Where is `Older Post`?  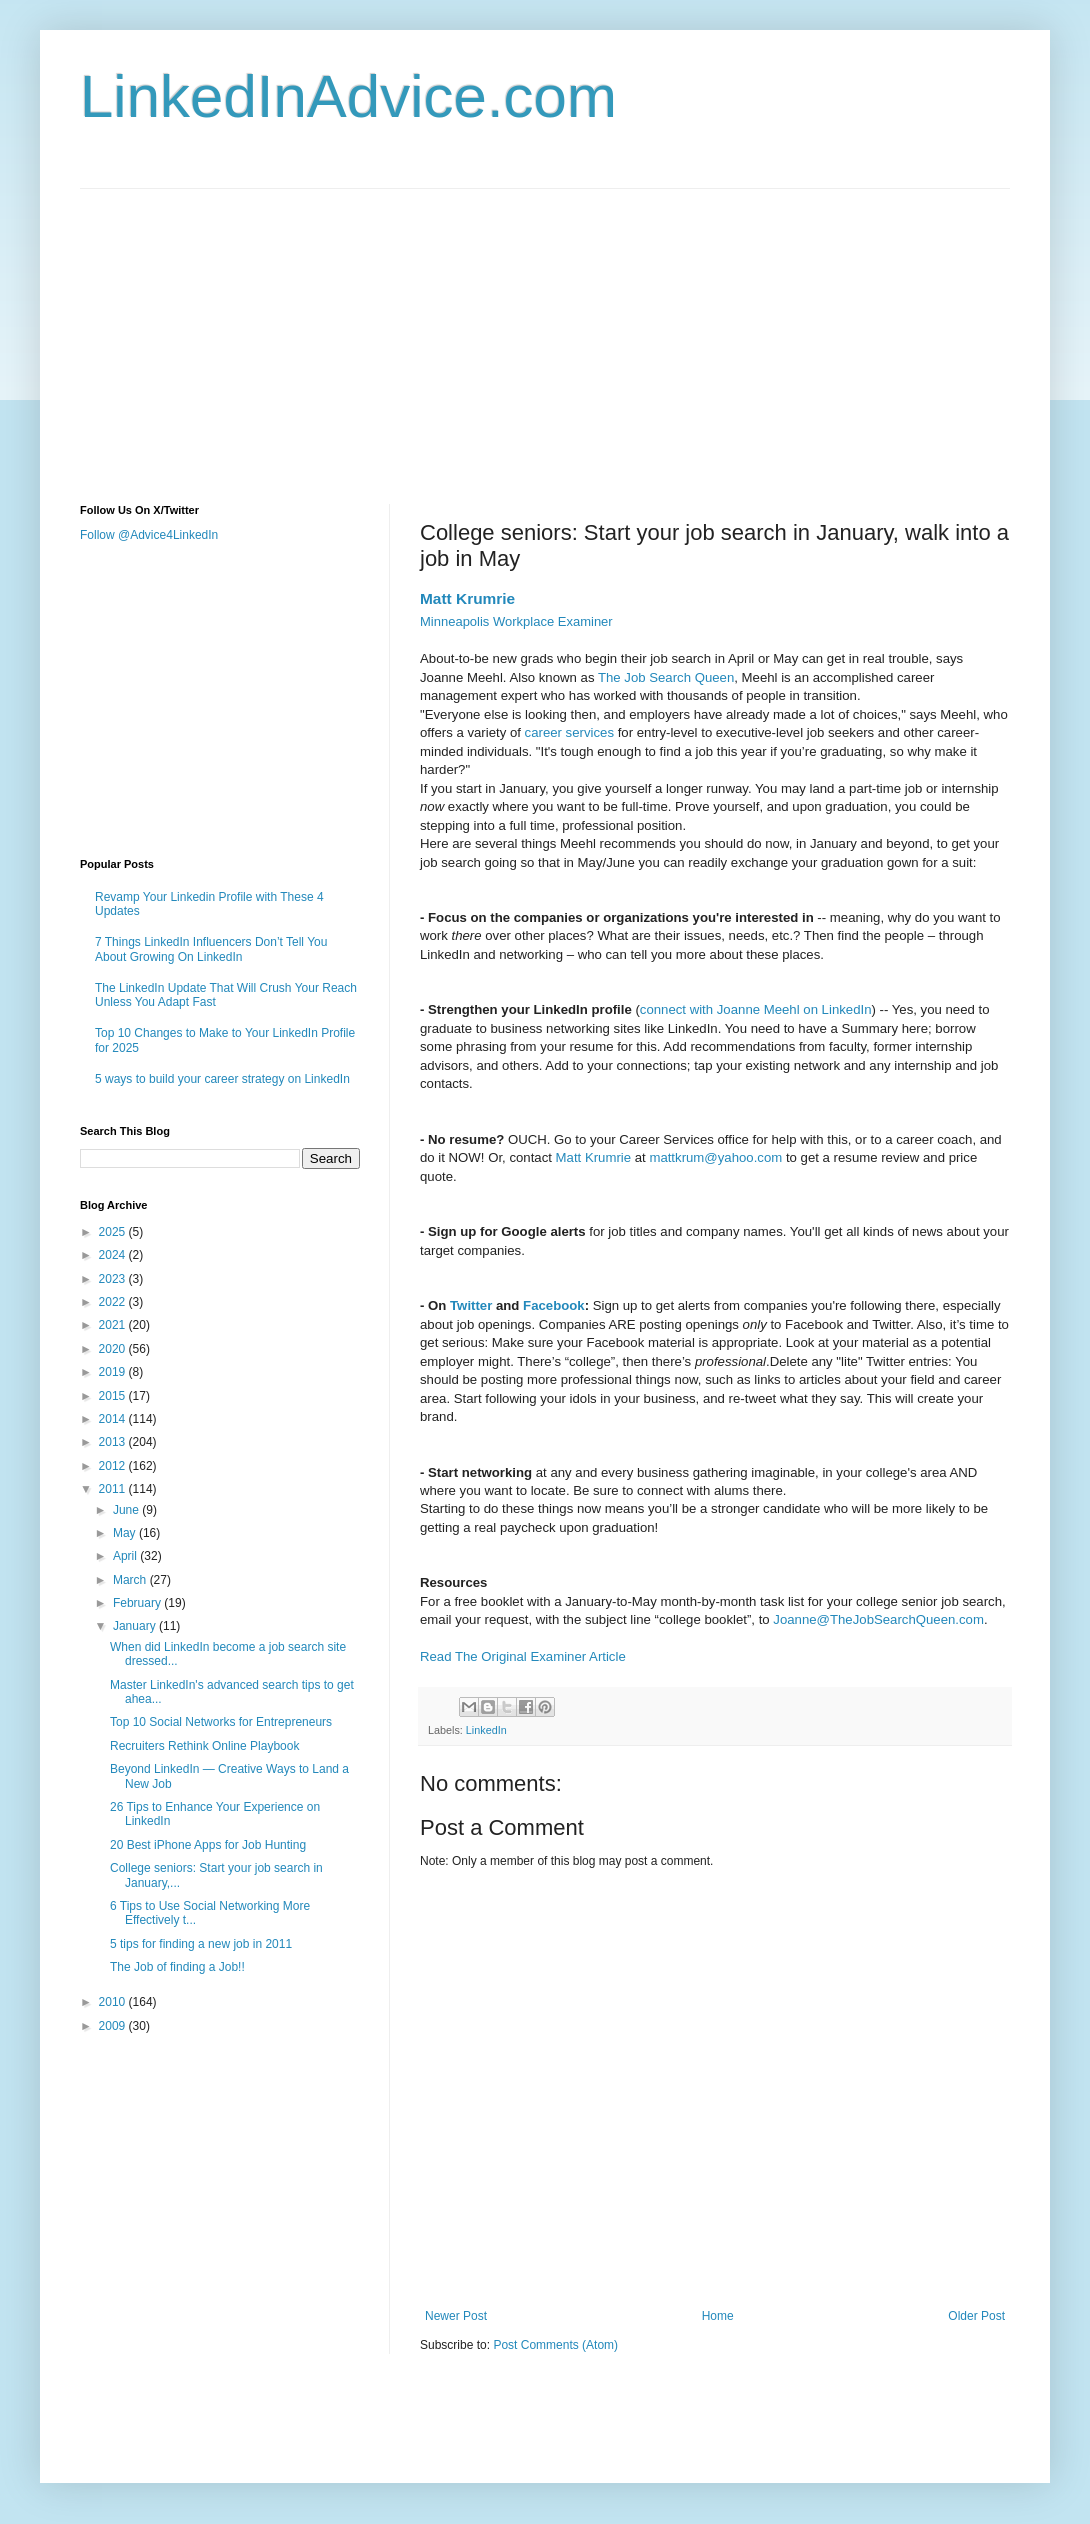 Older Post is located at coordinates (976, 2316).